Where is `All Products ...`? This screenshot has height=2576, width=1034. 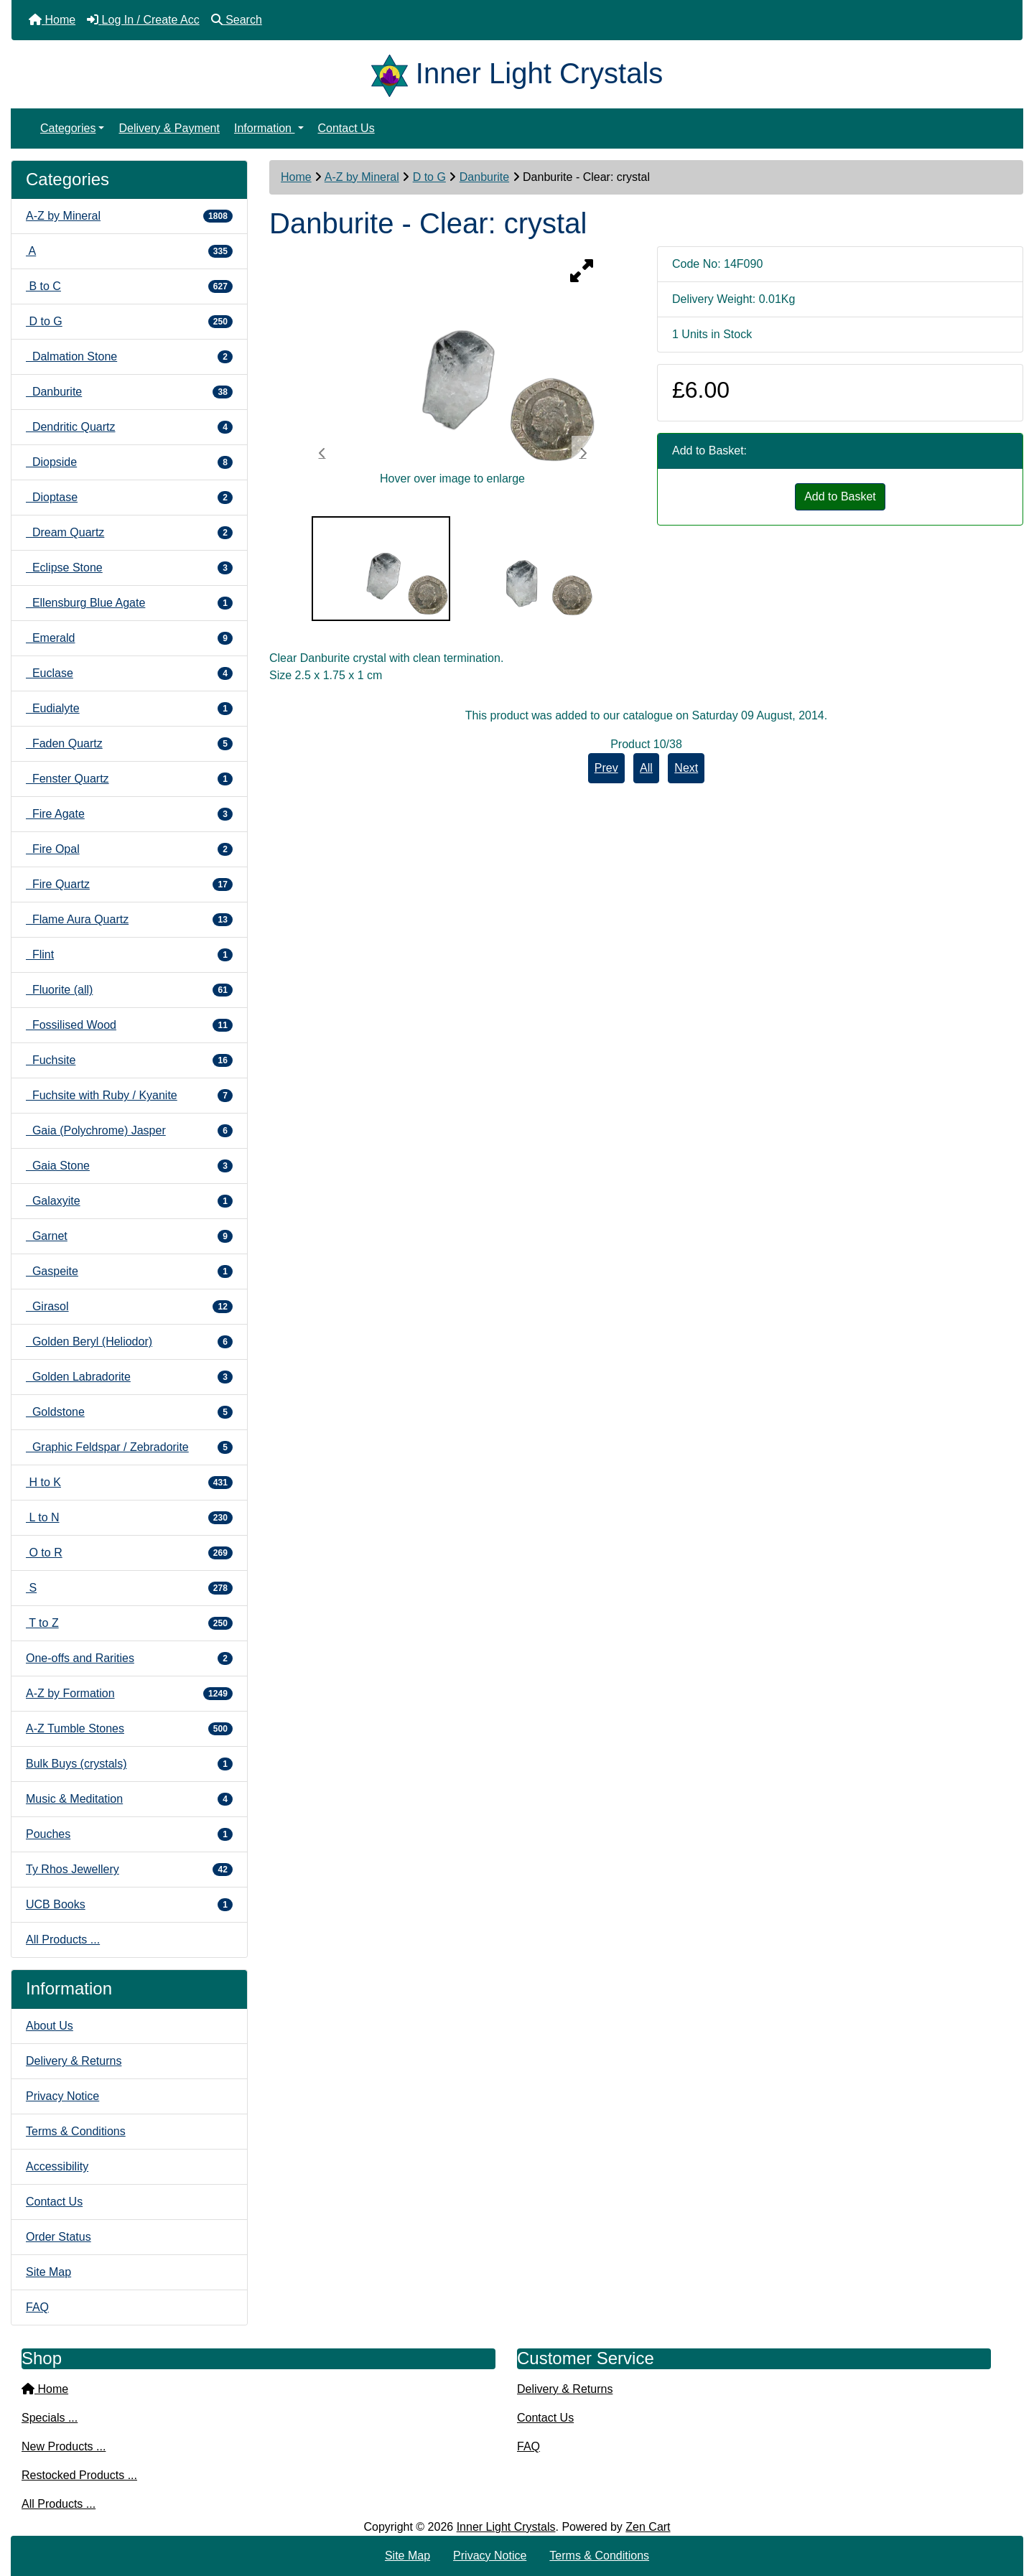 All Products ... is located at coordinates (63, 1939).